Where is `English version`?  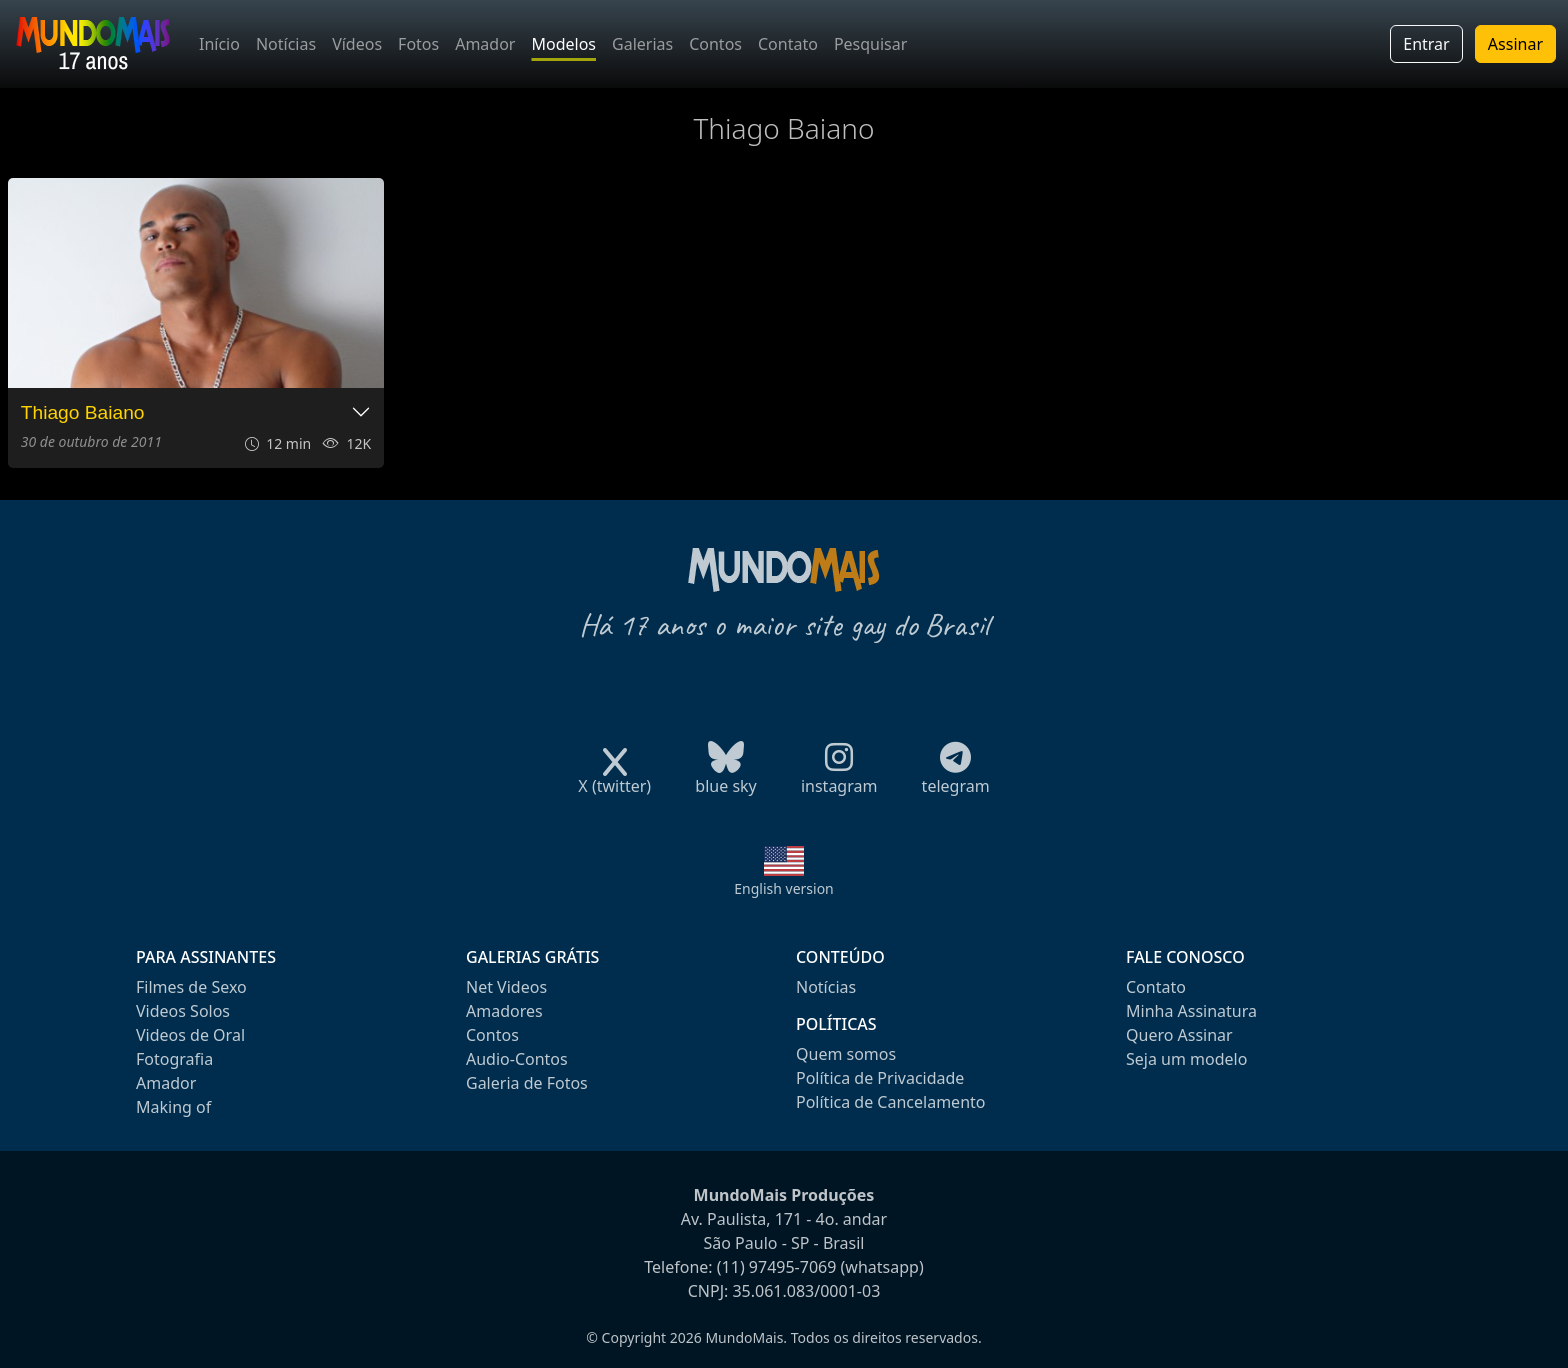
English version is located at coordinates (784, 888).